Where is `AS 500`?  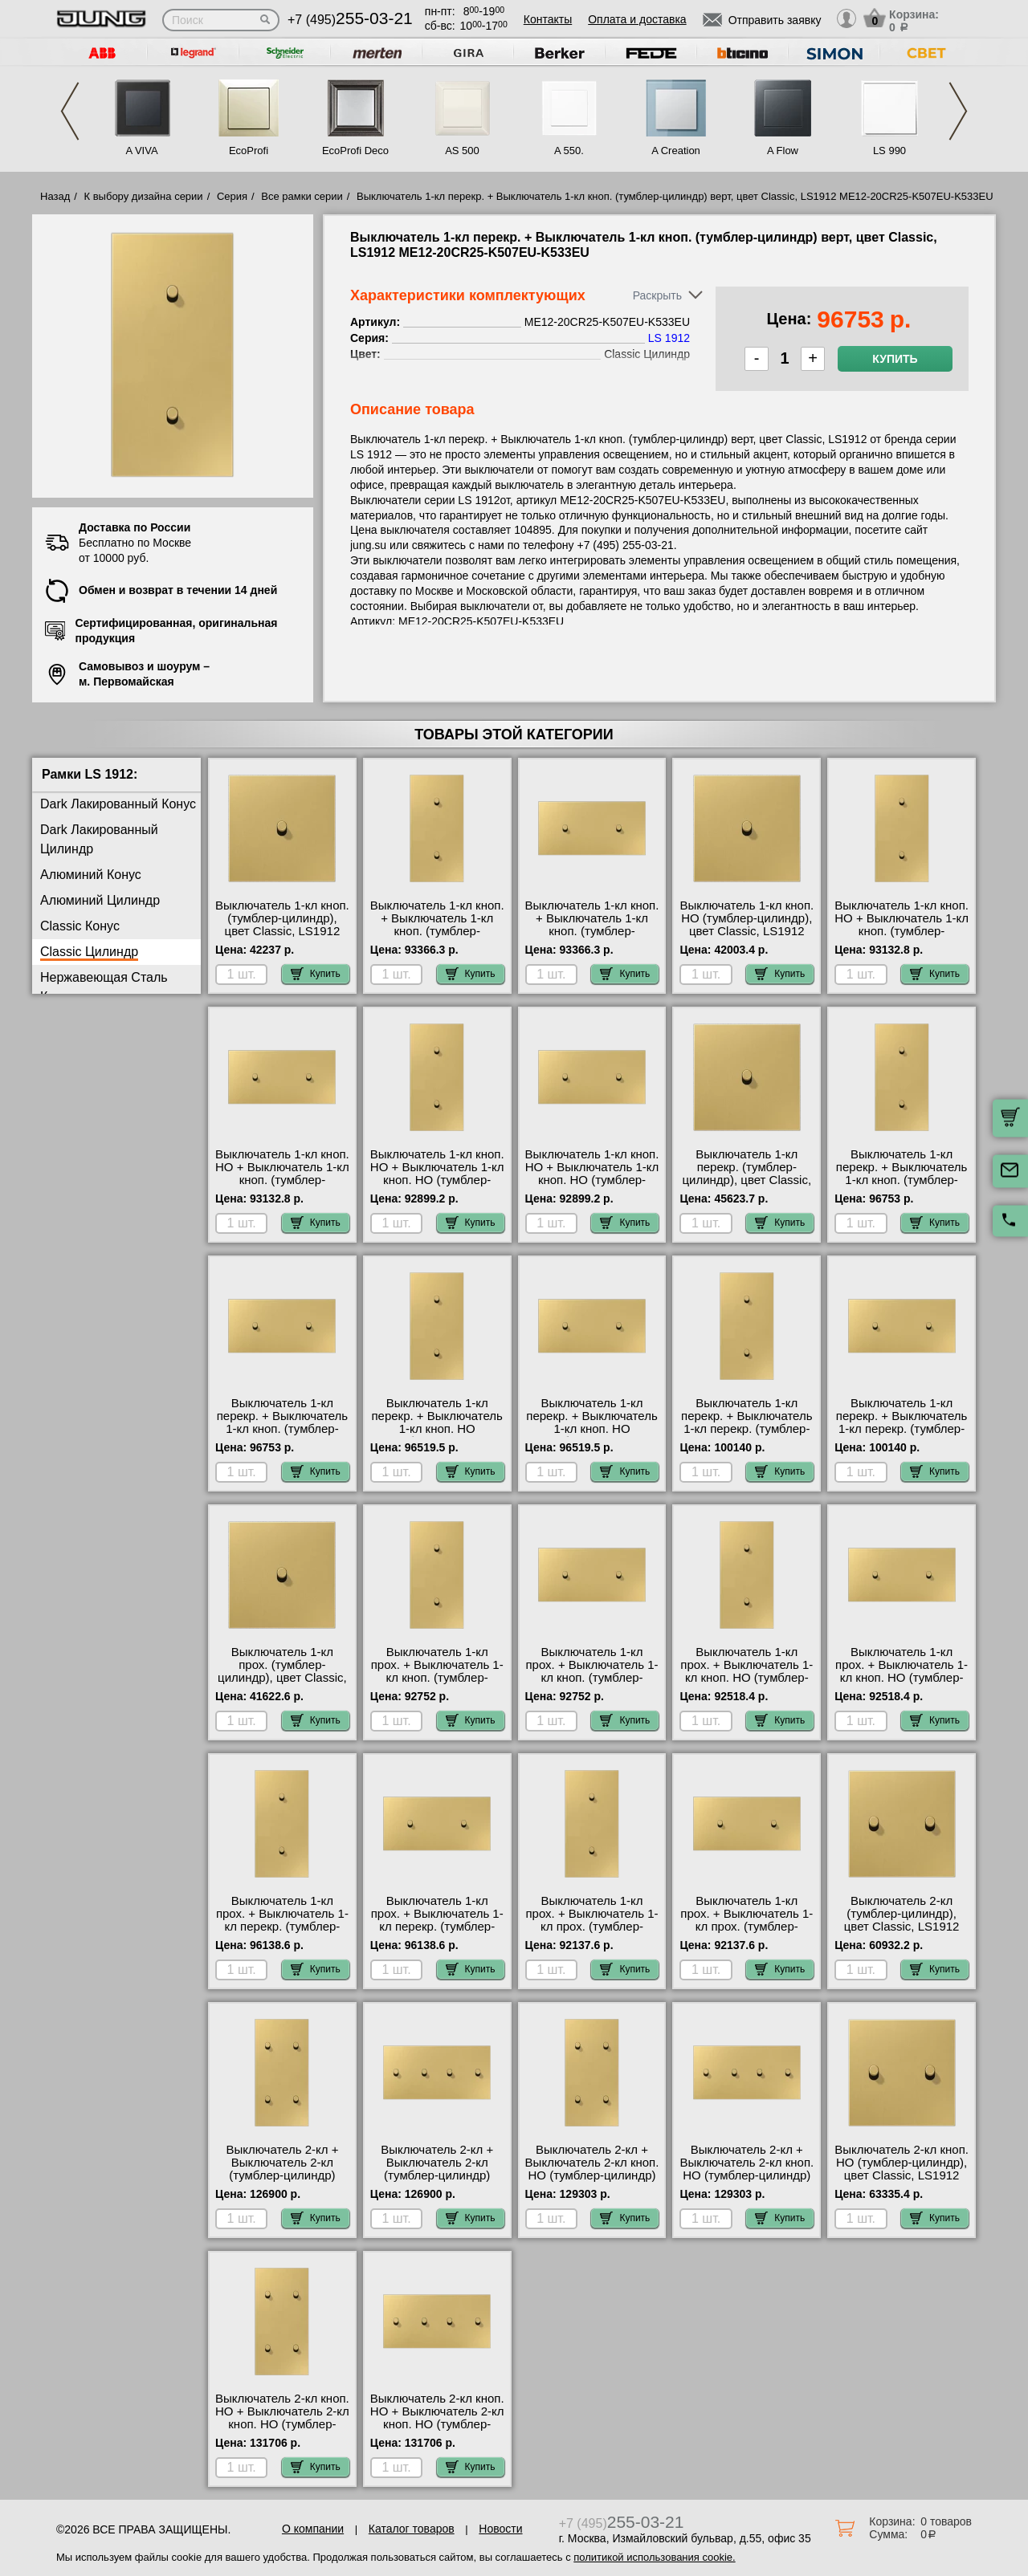
AS 500 is located at coordinates (462, 150).